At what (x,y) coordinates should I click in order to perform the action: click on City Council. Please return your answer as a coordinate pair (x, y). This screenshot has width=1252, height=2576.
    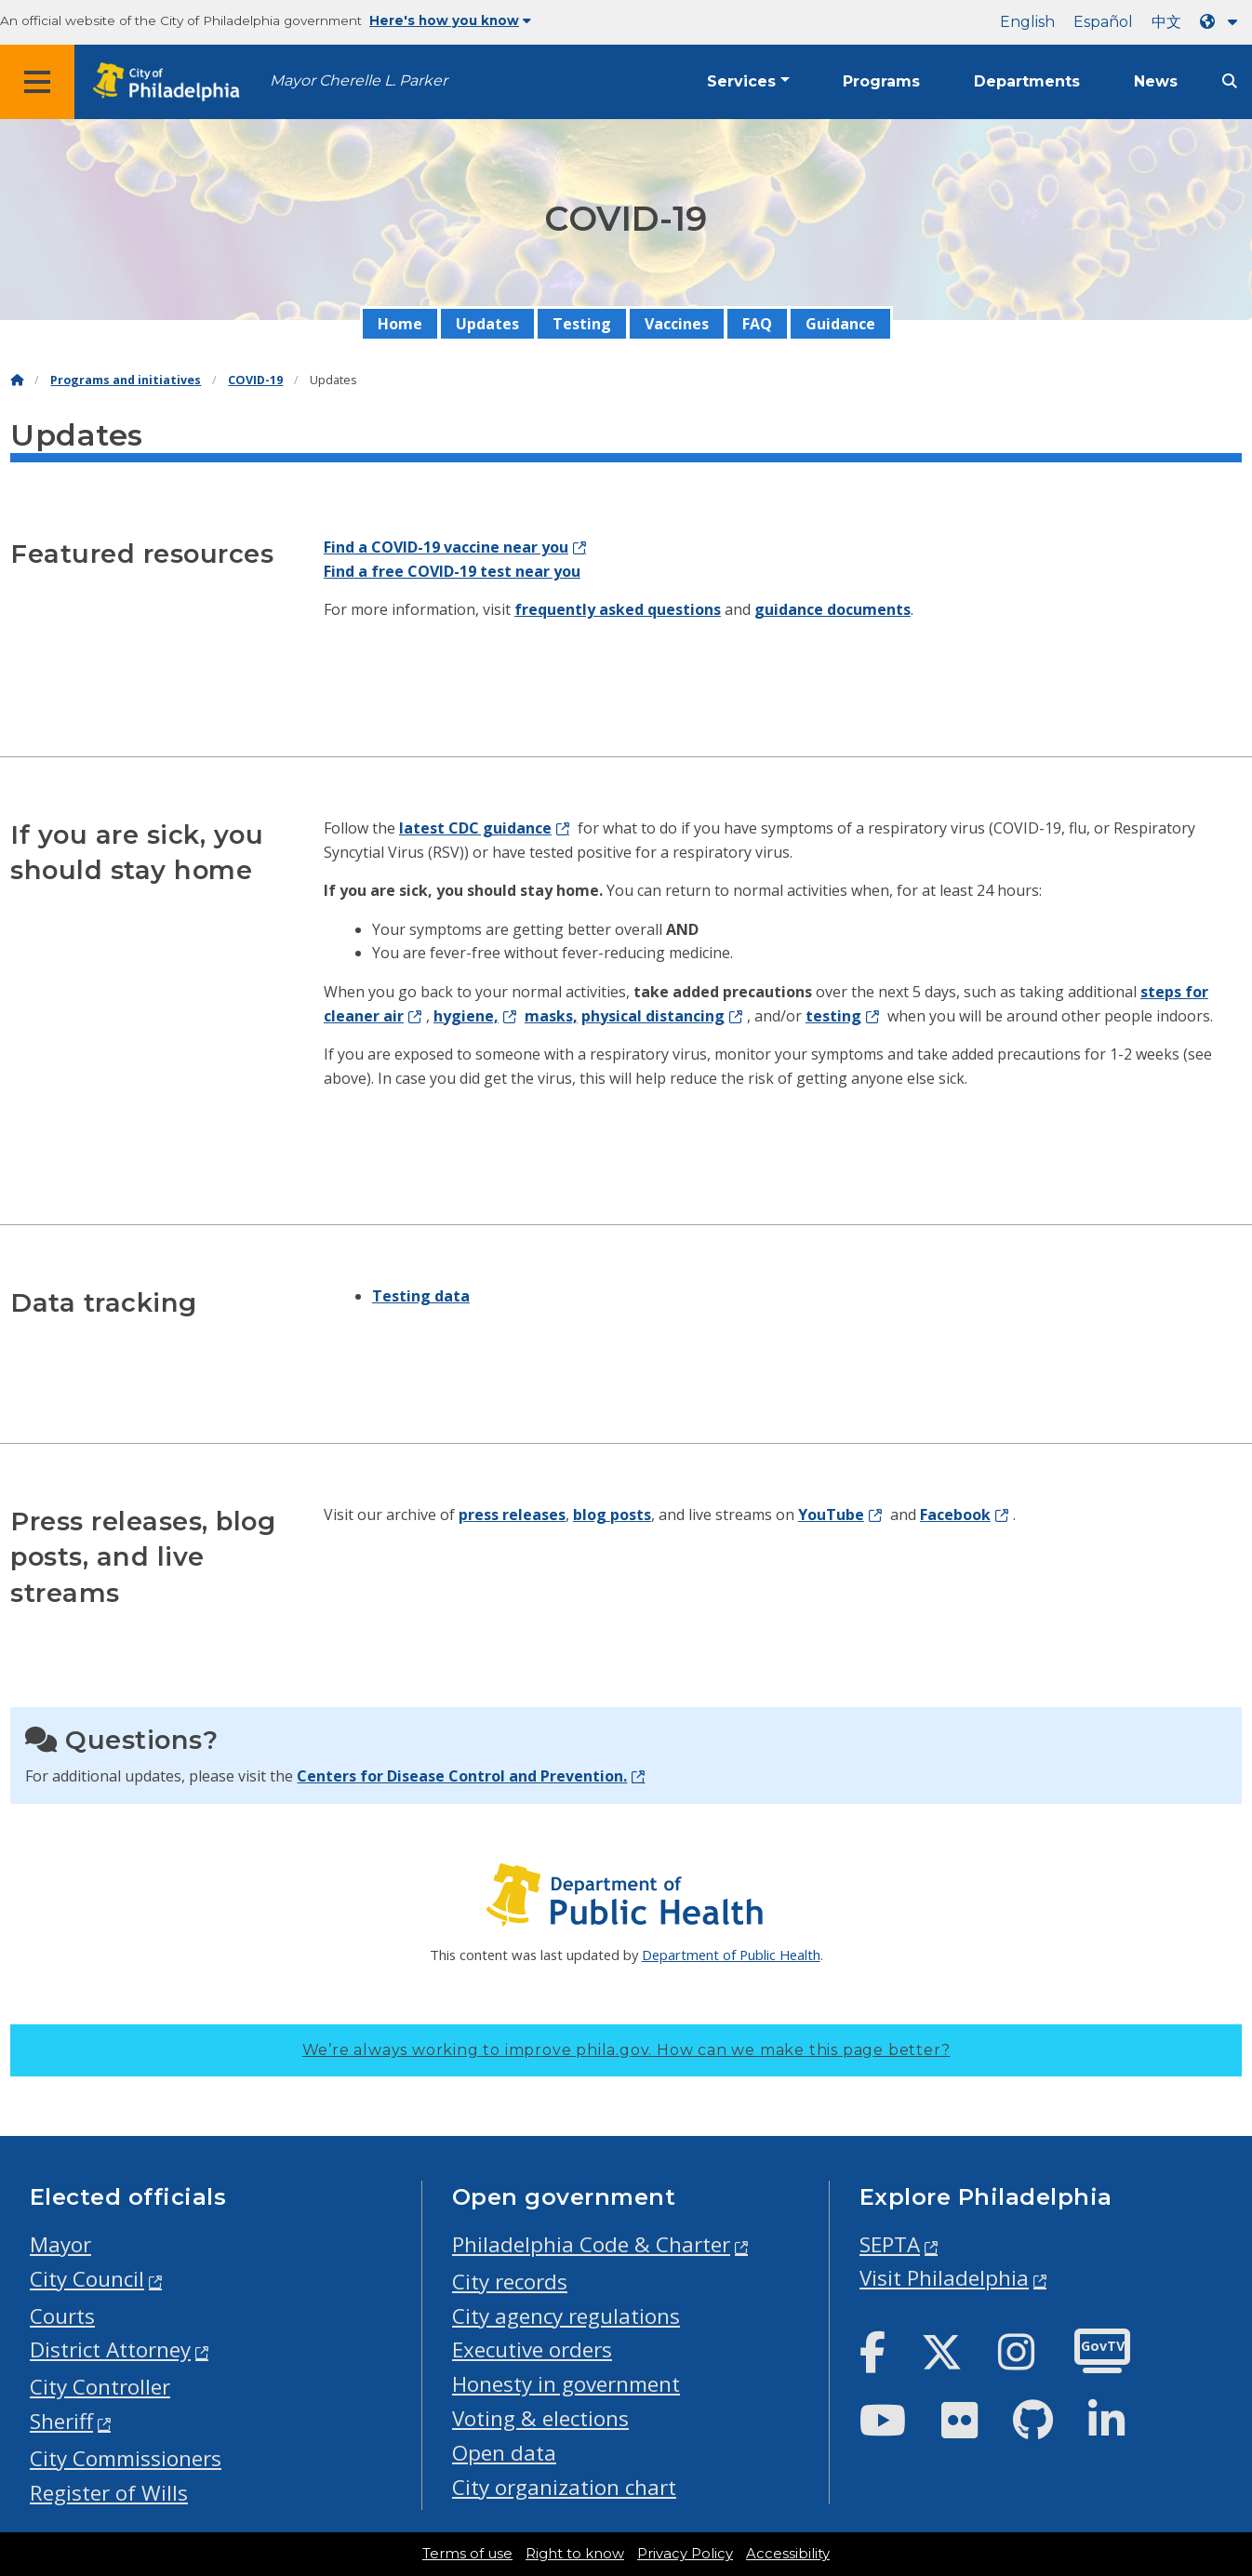
    Looking at the image, I should click on (87, 2278).